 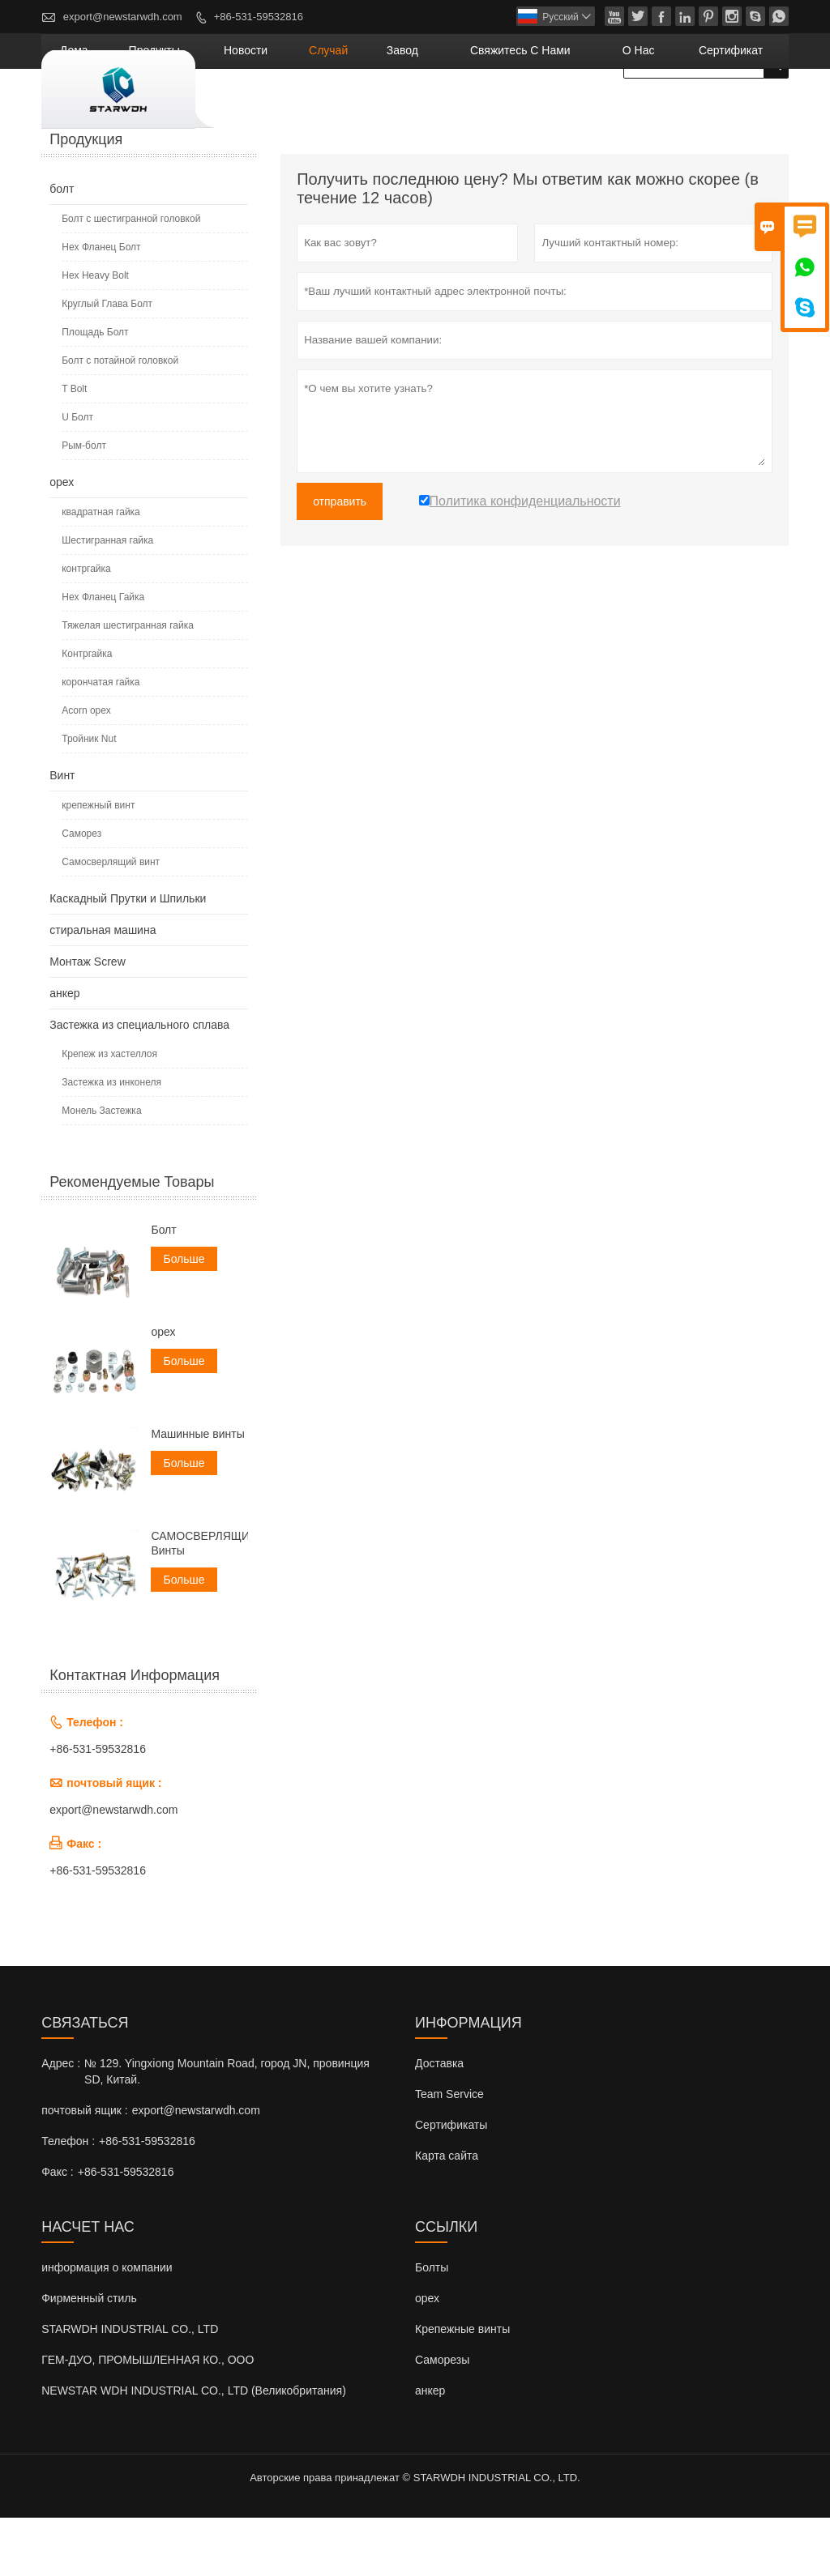 What do you see at coordinates (86, 627) in the screenshot?
I see `контргайка` at bounding box center [86, 627].